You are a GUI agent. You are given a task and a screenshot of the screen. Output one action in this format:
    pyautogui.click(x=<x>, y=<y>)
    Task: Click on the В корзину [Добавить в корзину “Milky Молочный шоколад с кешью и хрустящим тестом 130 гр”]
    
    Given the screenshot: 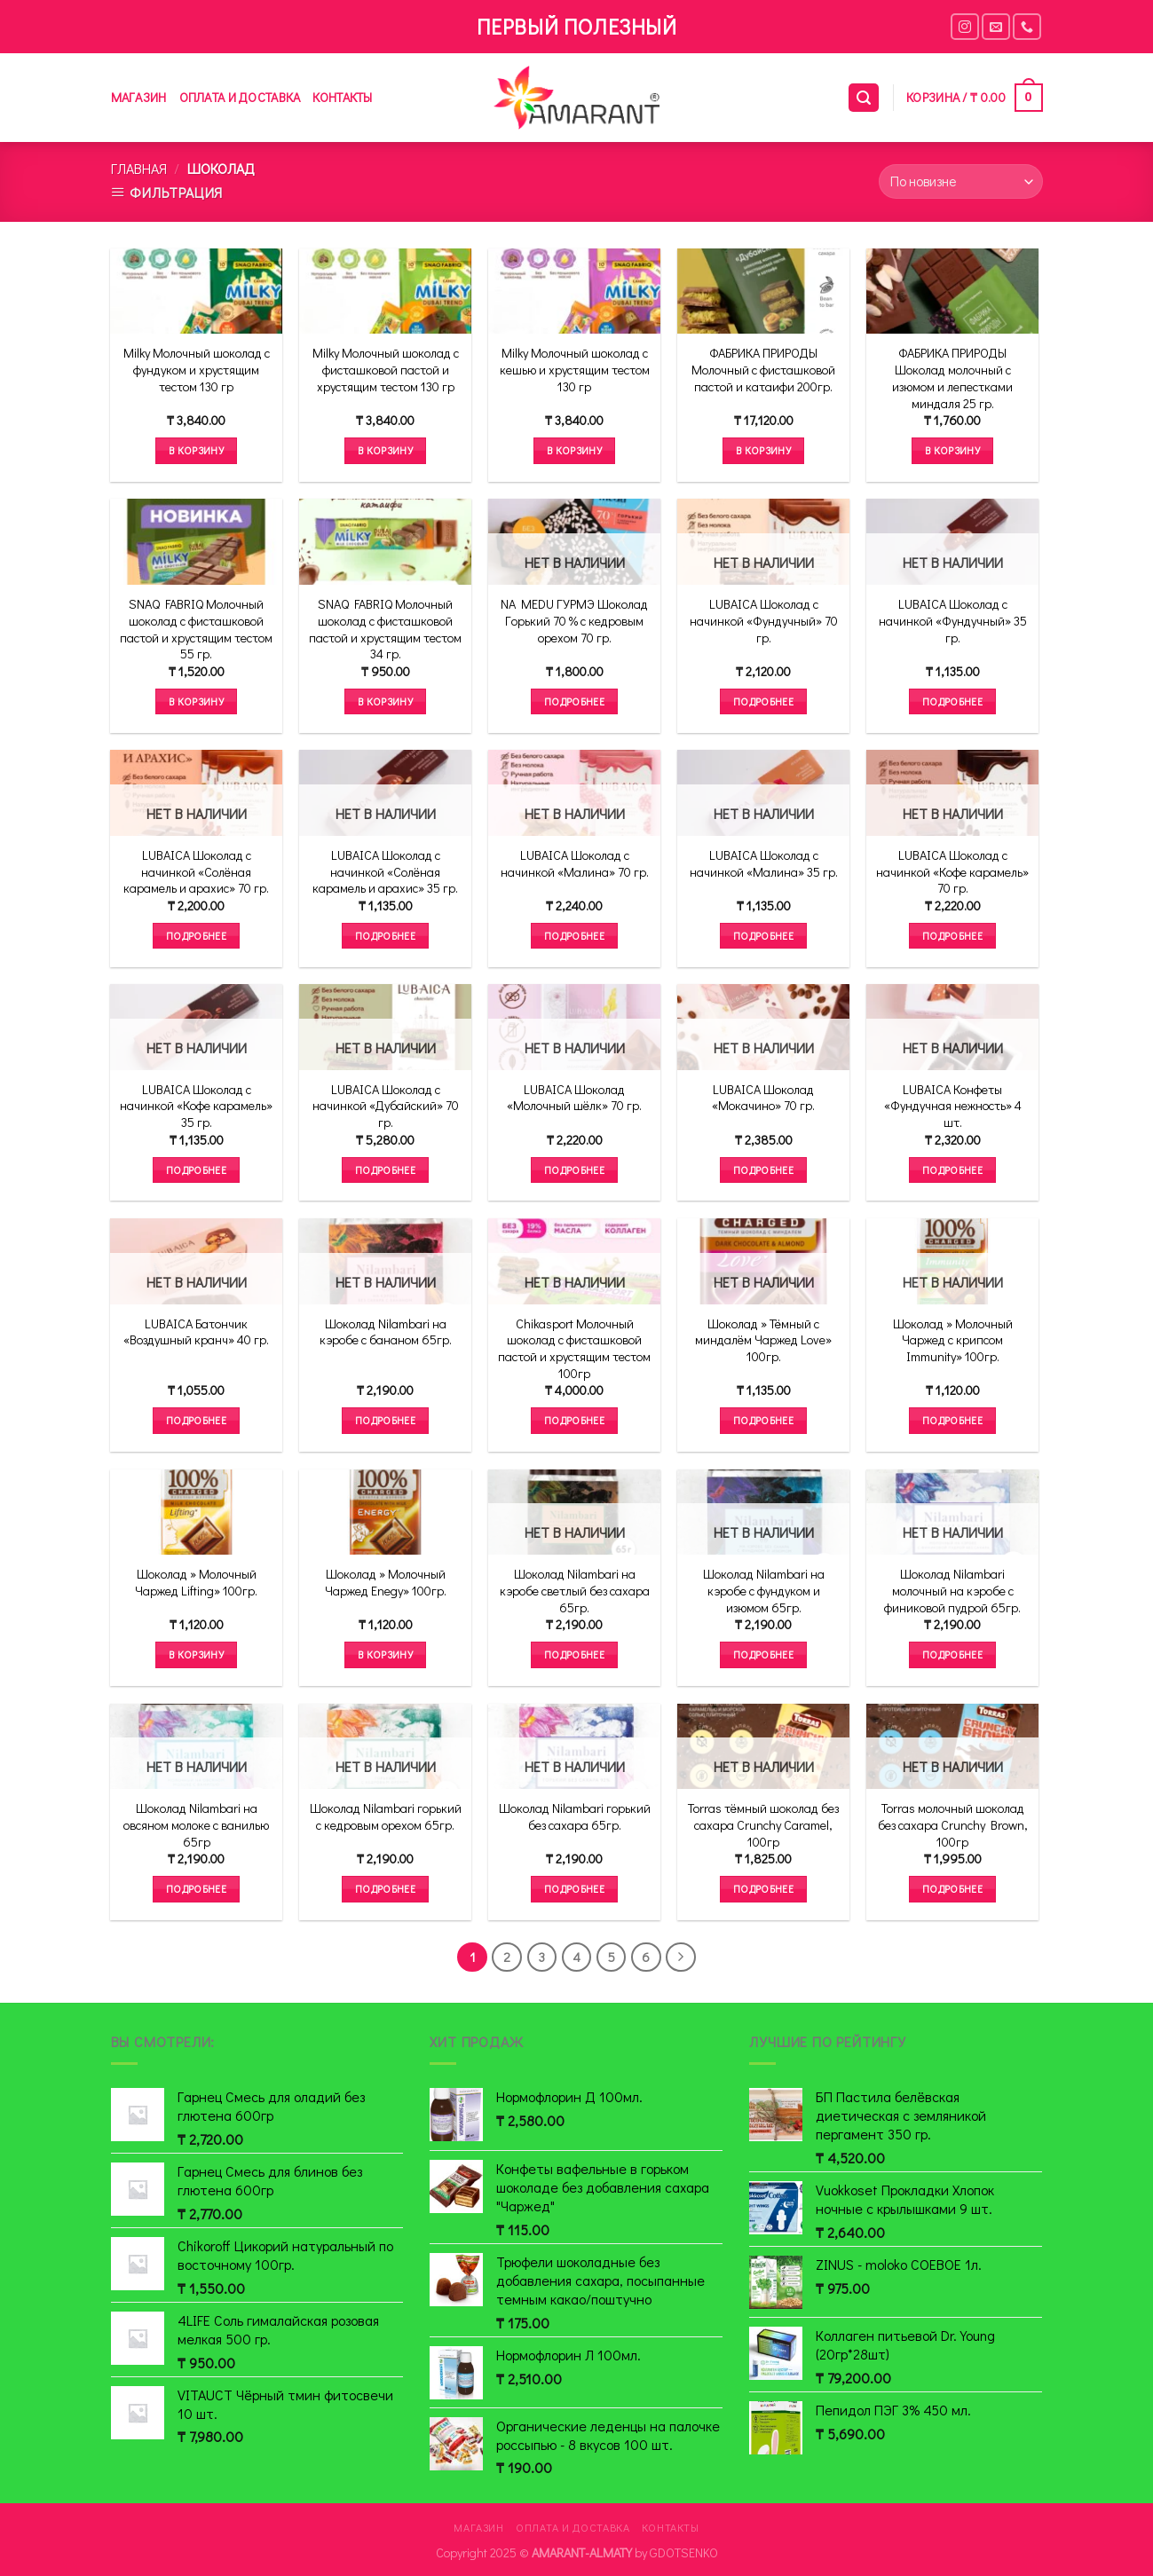 What is the action you would take?
    pyautogui.click(x=574, y=450)
    